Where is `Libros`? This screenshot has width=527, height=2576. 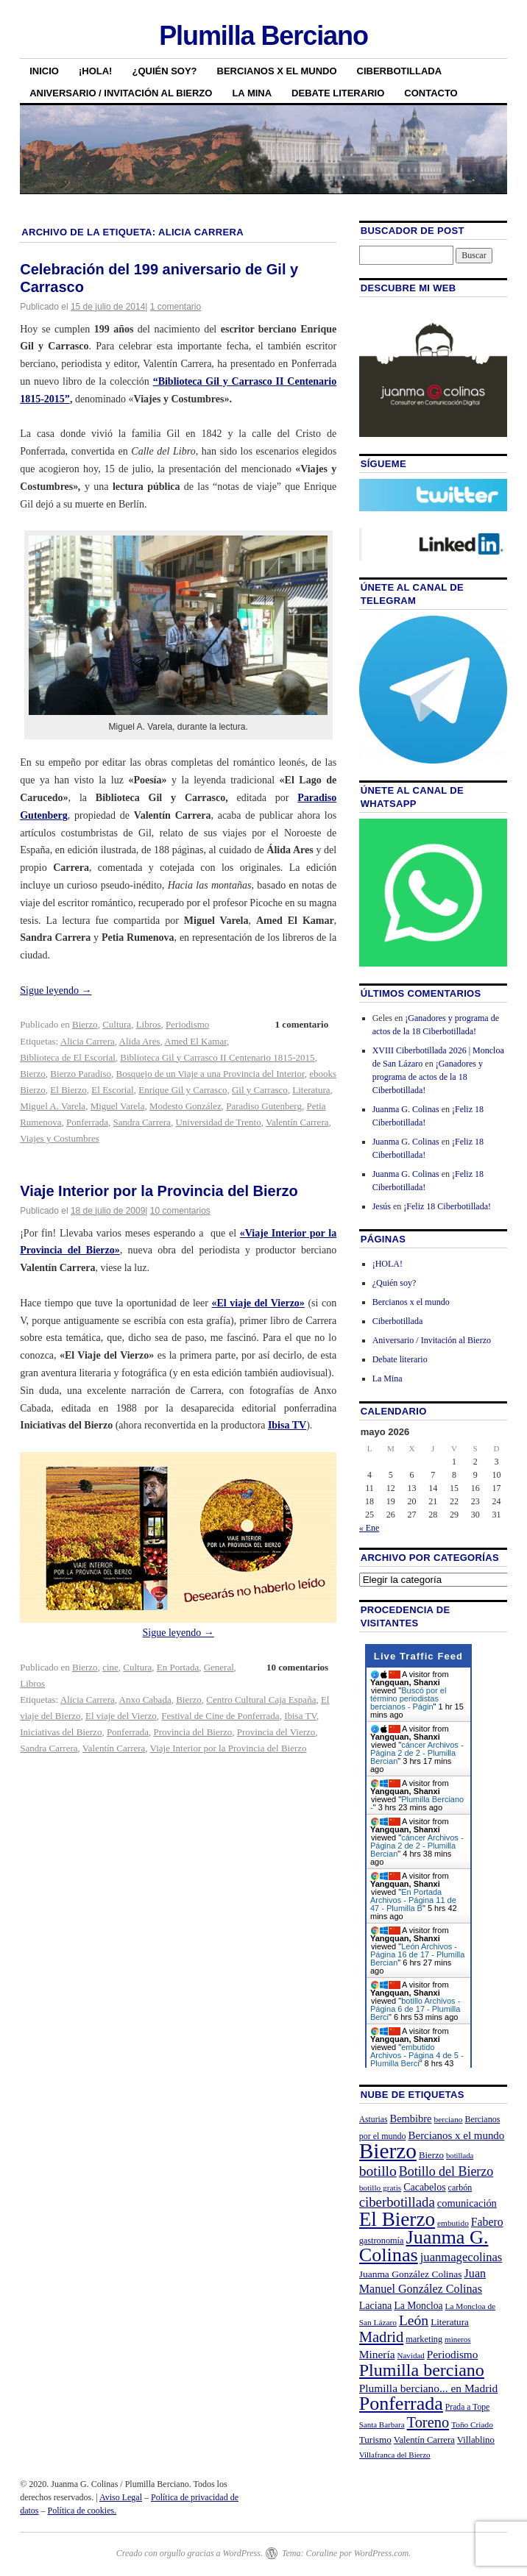 Libros is located at coordinates (148, 1024).